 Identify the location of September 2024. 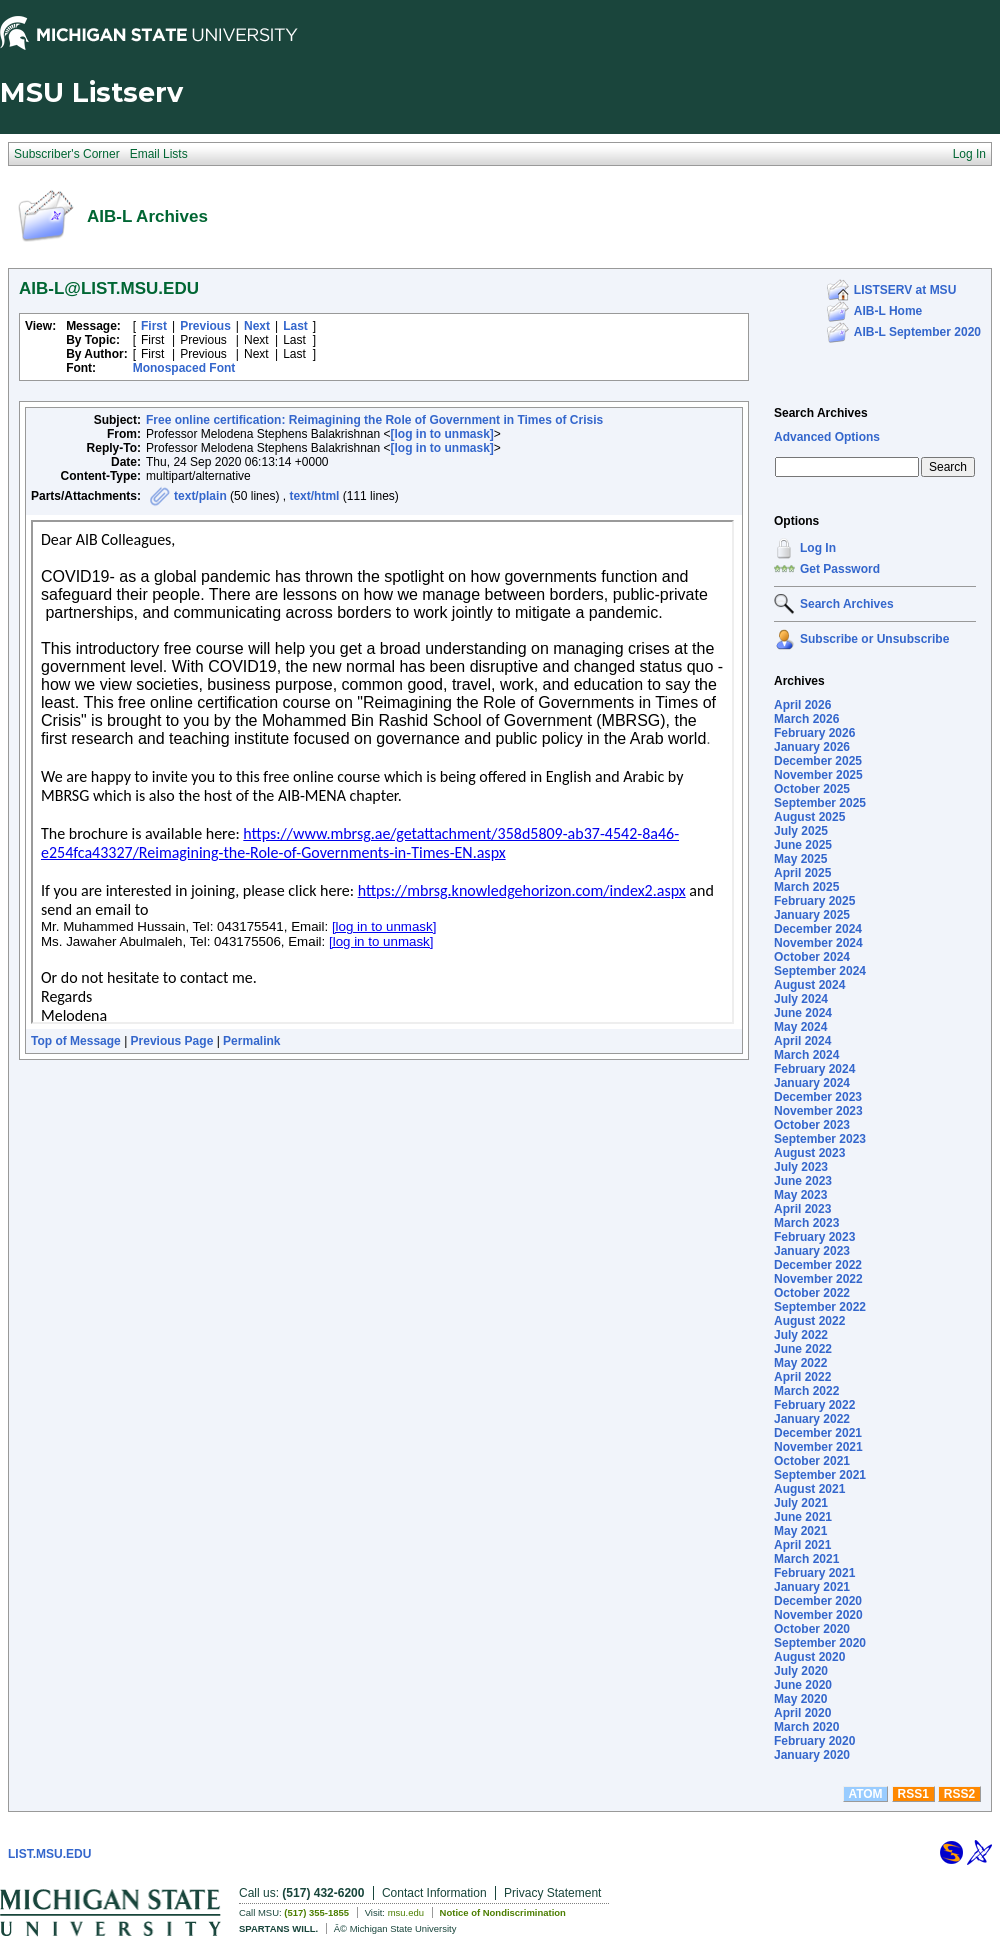
(820, 971).